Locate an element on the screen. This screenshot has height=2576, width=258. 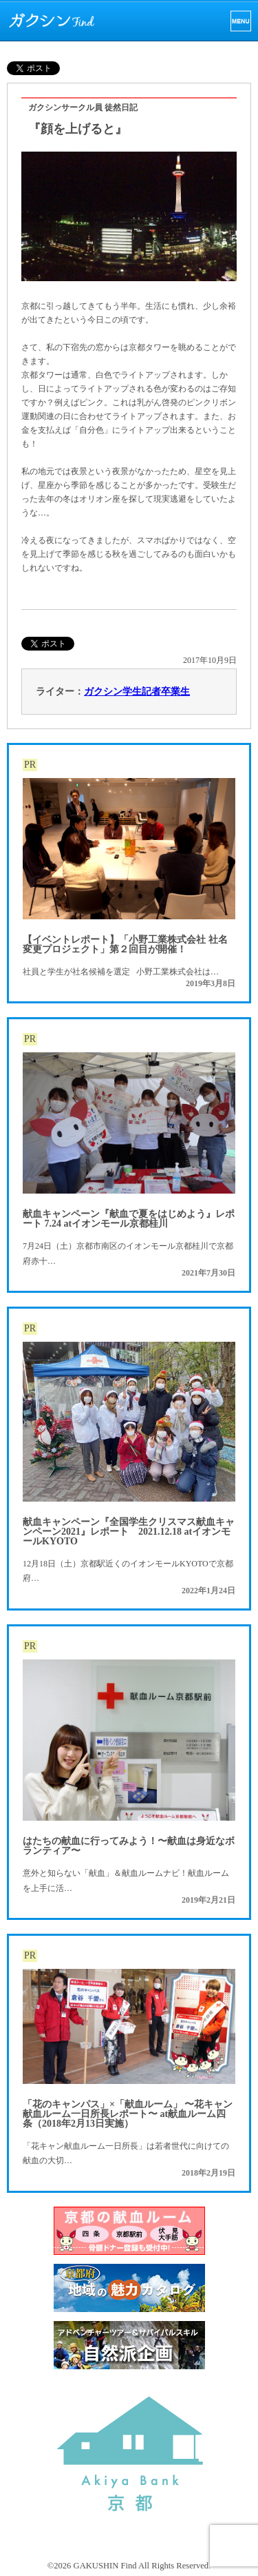
【イベントレポート】「小野工業株式会社 社名変更プロジェクト」第２回目が開催！ is located at coordinates (125, 944).